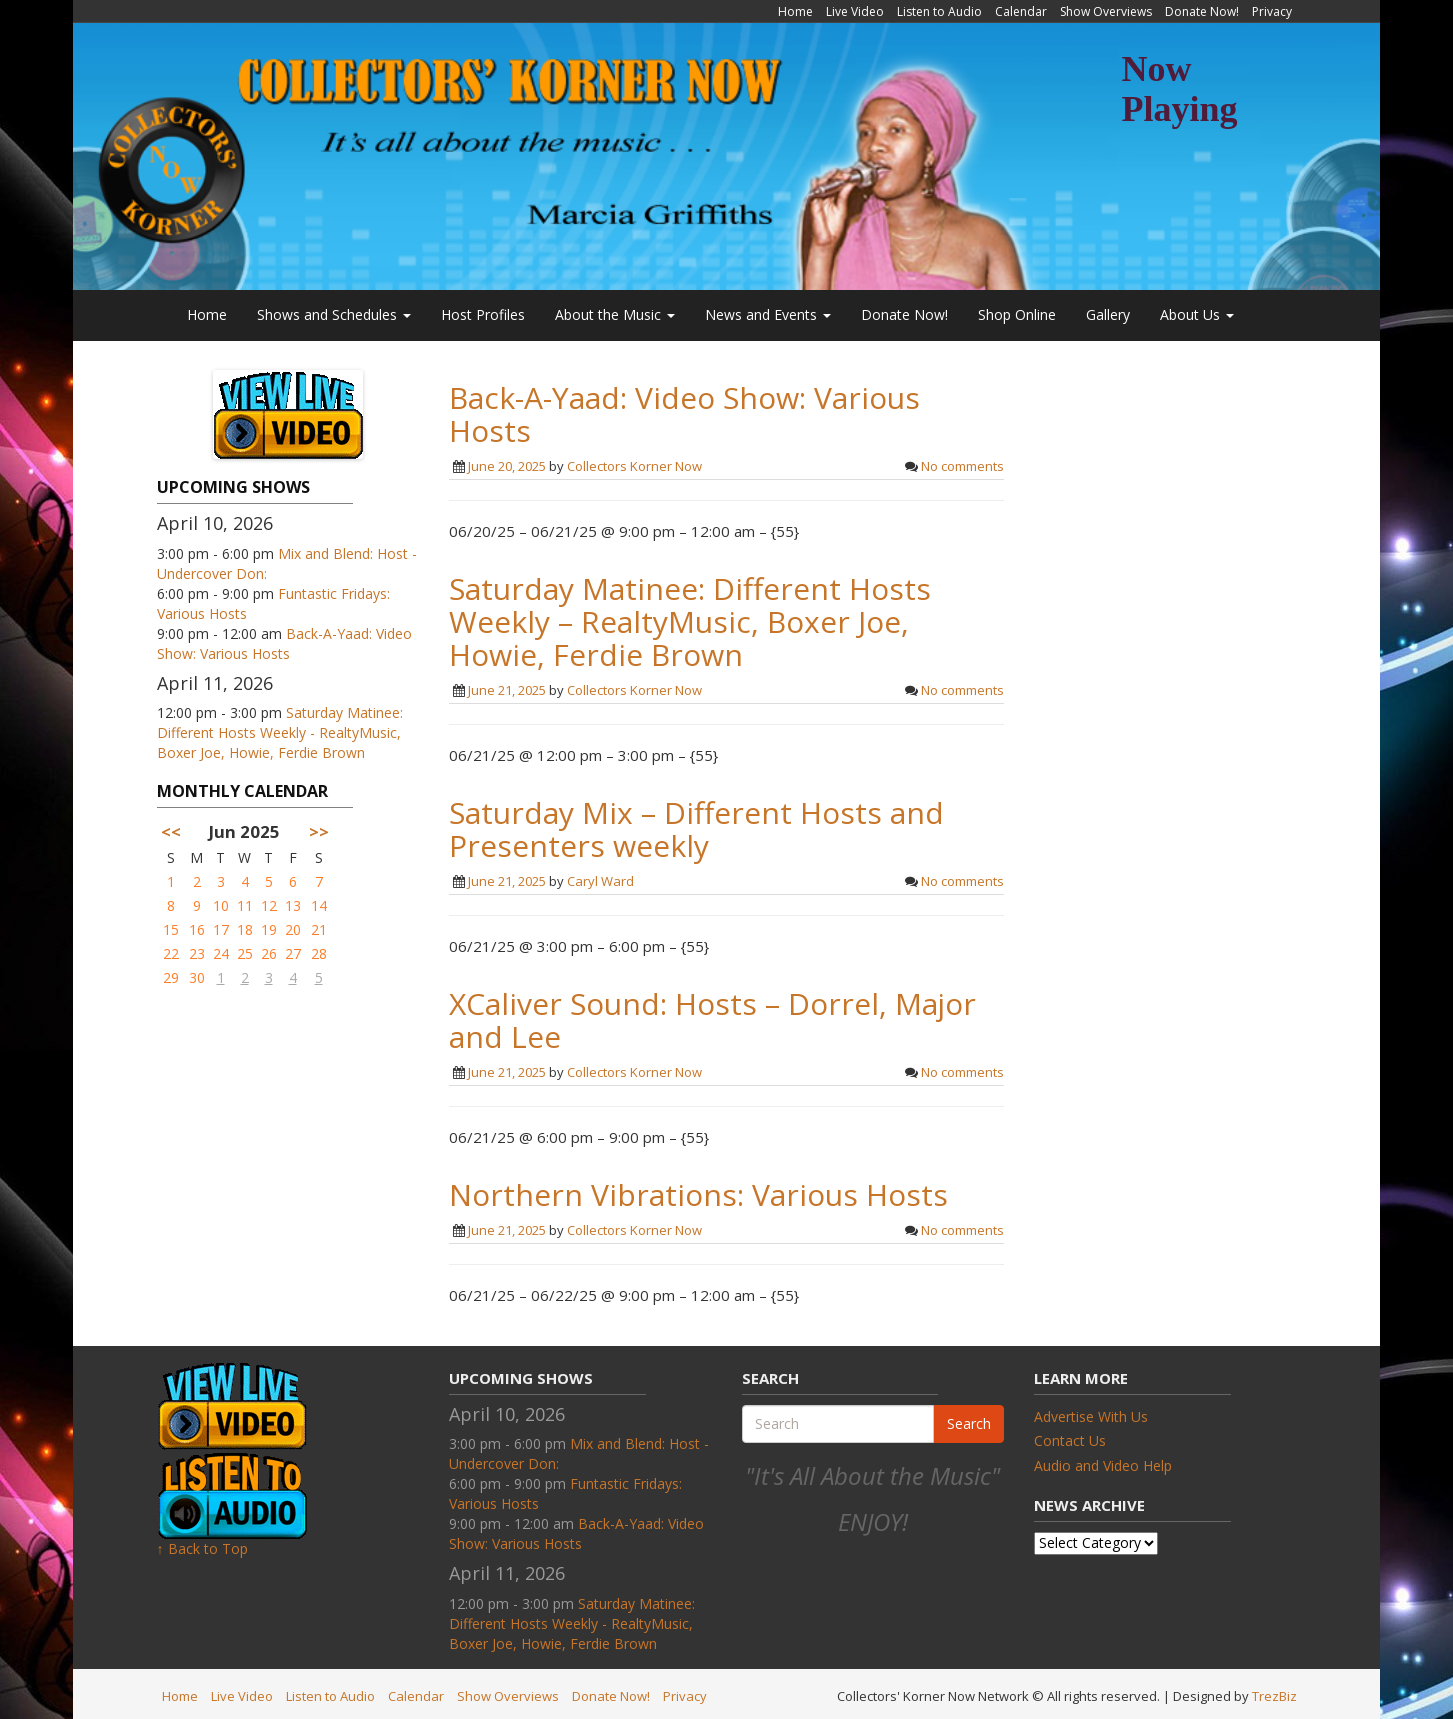 The height and width of the screenshot is (1719, 1453). What do you see at coordinates (1070, 1440) in the screenshot?
I see `Contact Us` at bounding box center [1070, 1440].